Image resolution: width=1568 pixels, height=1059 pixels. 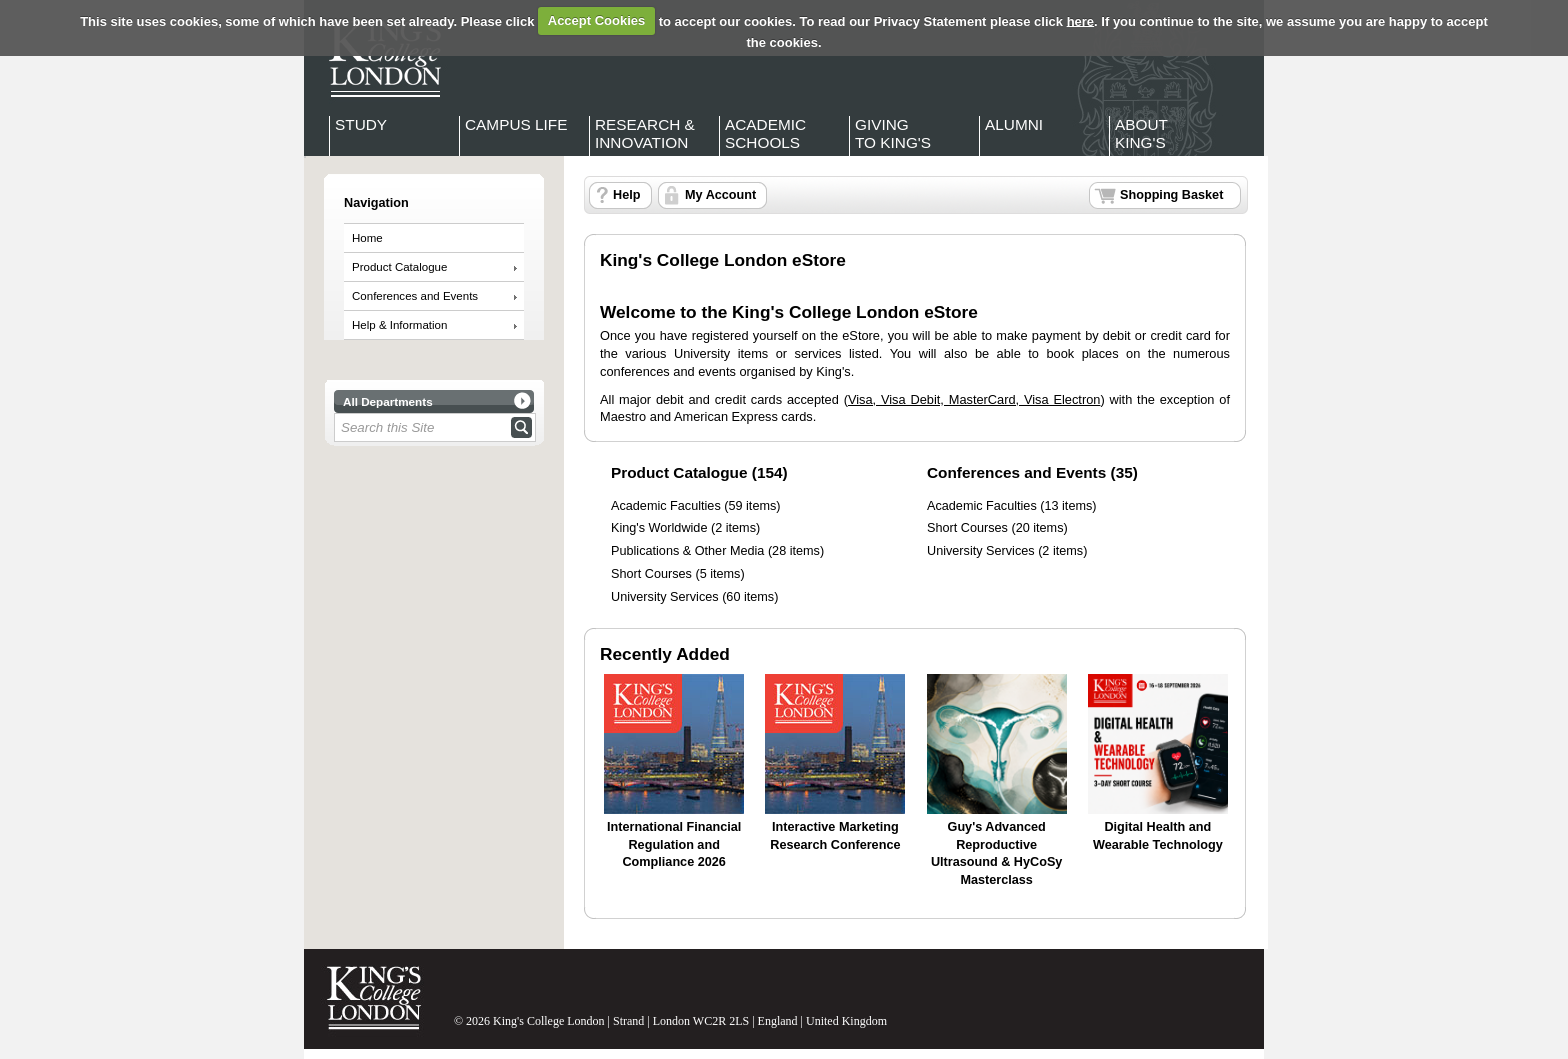 What do you see at coordinates (361, 124) in the screenshot?
I see `Study` at bounding box center [361, 124].